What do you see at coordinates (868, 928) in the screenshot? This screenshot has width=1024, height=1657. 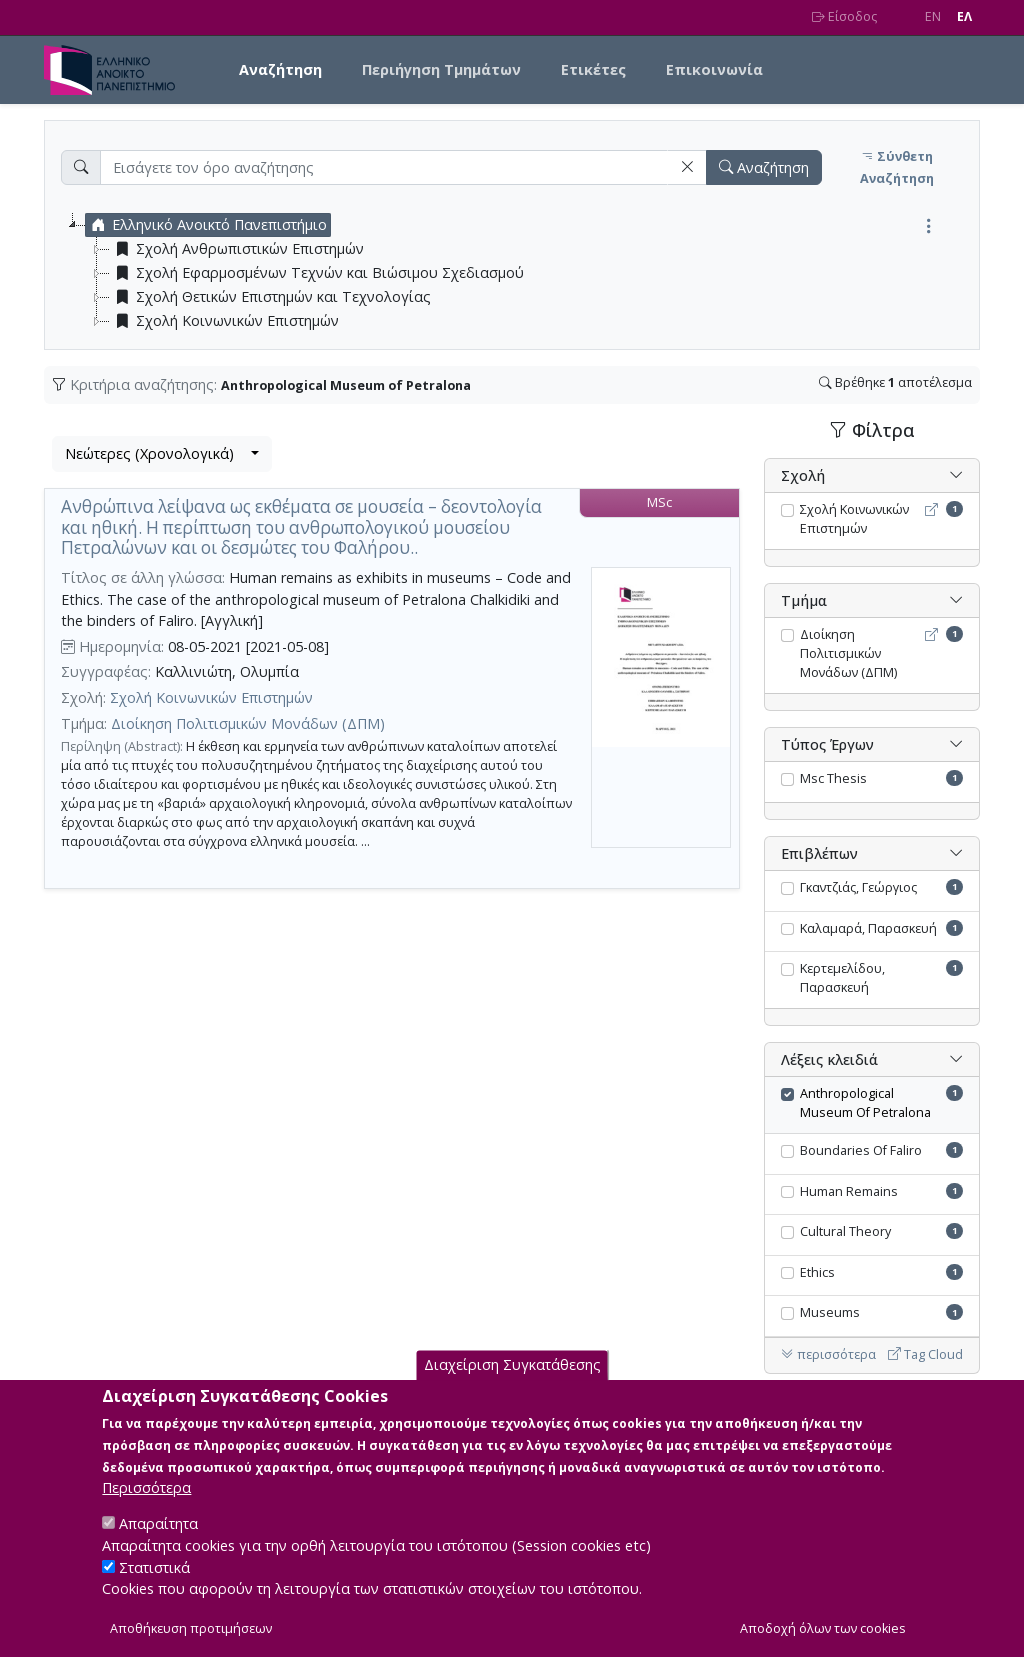 I see `Καλαμαρά, Παρασκευή` at bounding box center [868, 928].